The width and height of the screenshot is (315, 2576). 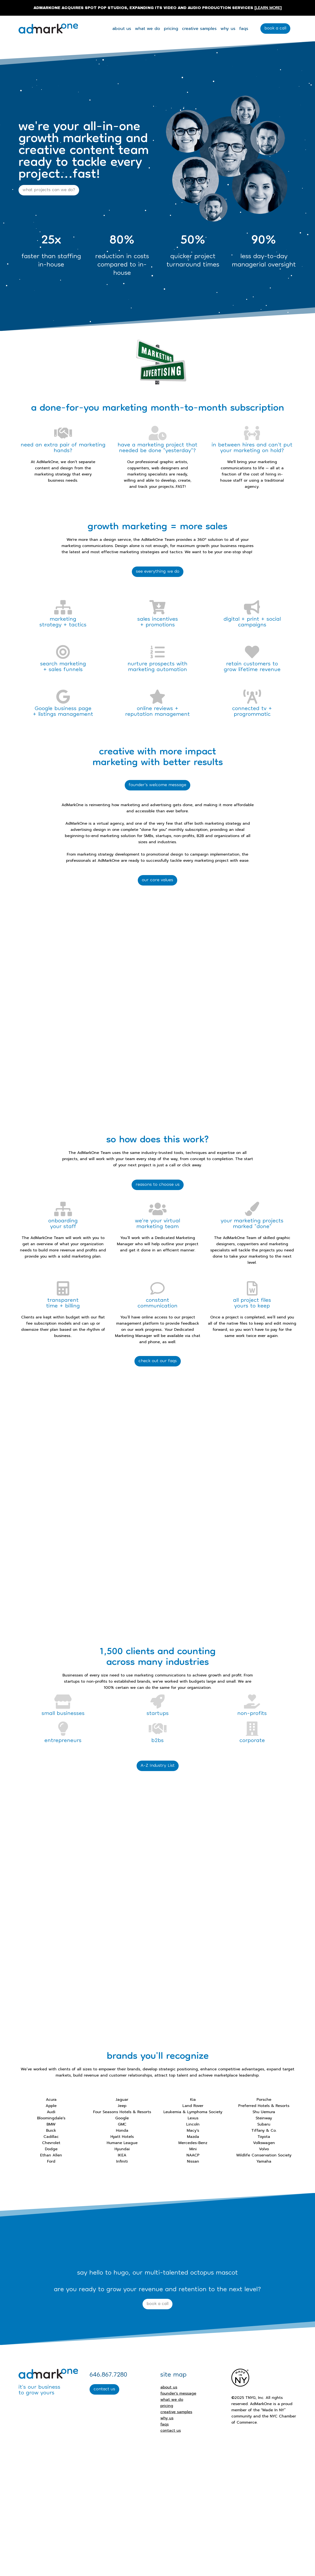 What do you see at coordinates (121, 28) in the screenshot?
I see `about us` at bounding box center [121, 28].